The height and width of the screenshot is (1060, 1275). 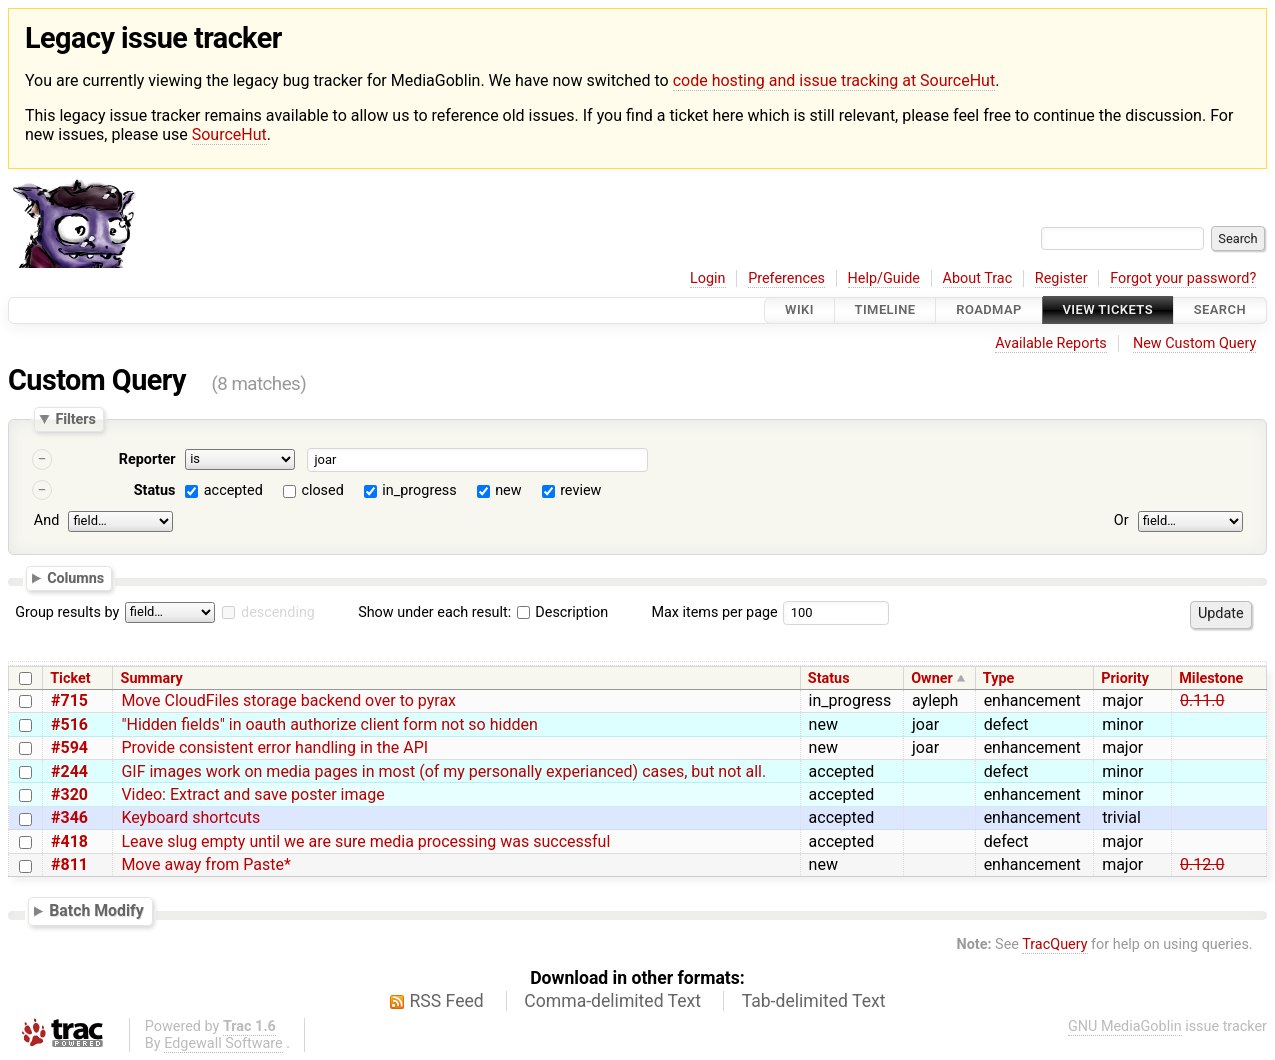 What do you see at coordinates (75, 578) in the screenshot?
I see `Columns` at bounding box center [75, 578].